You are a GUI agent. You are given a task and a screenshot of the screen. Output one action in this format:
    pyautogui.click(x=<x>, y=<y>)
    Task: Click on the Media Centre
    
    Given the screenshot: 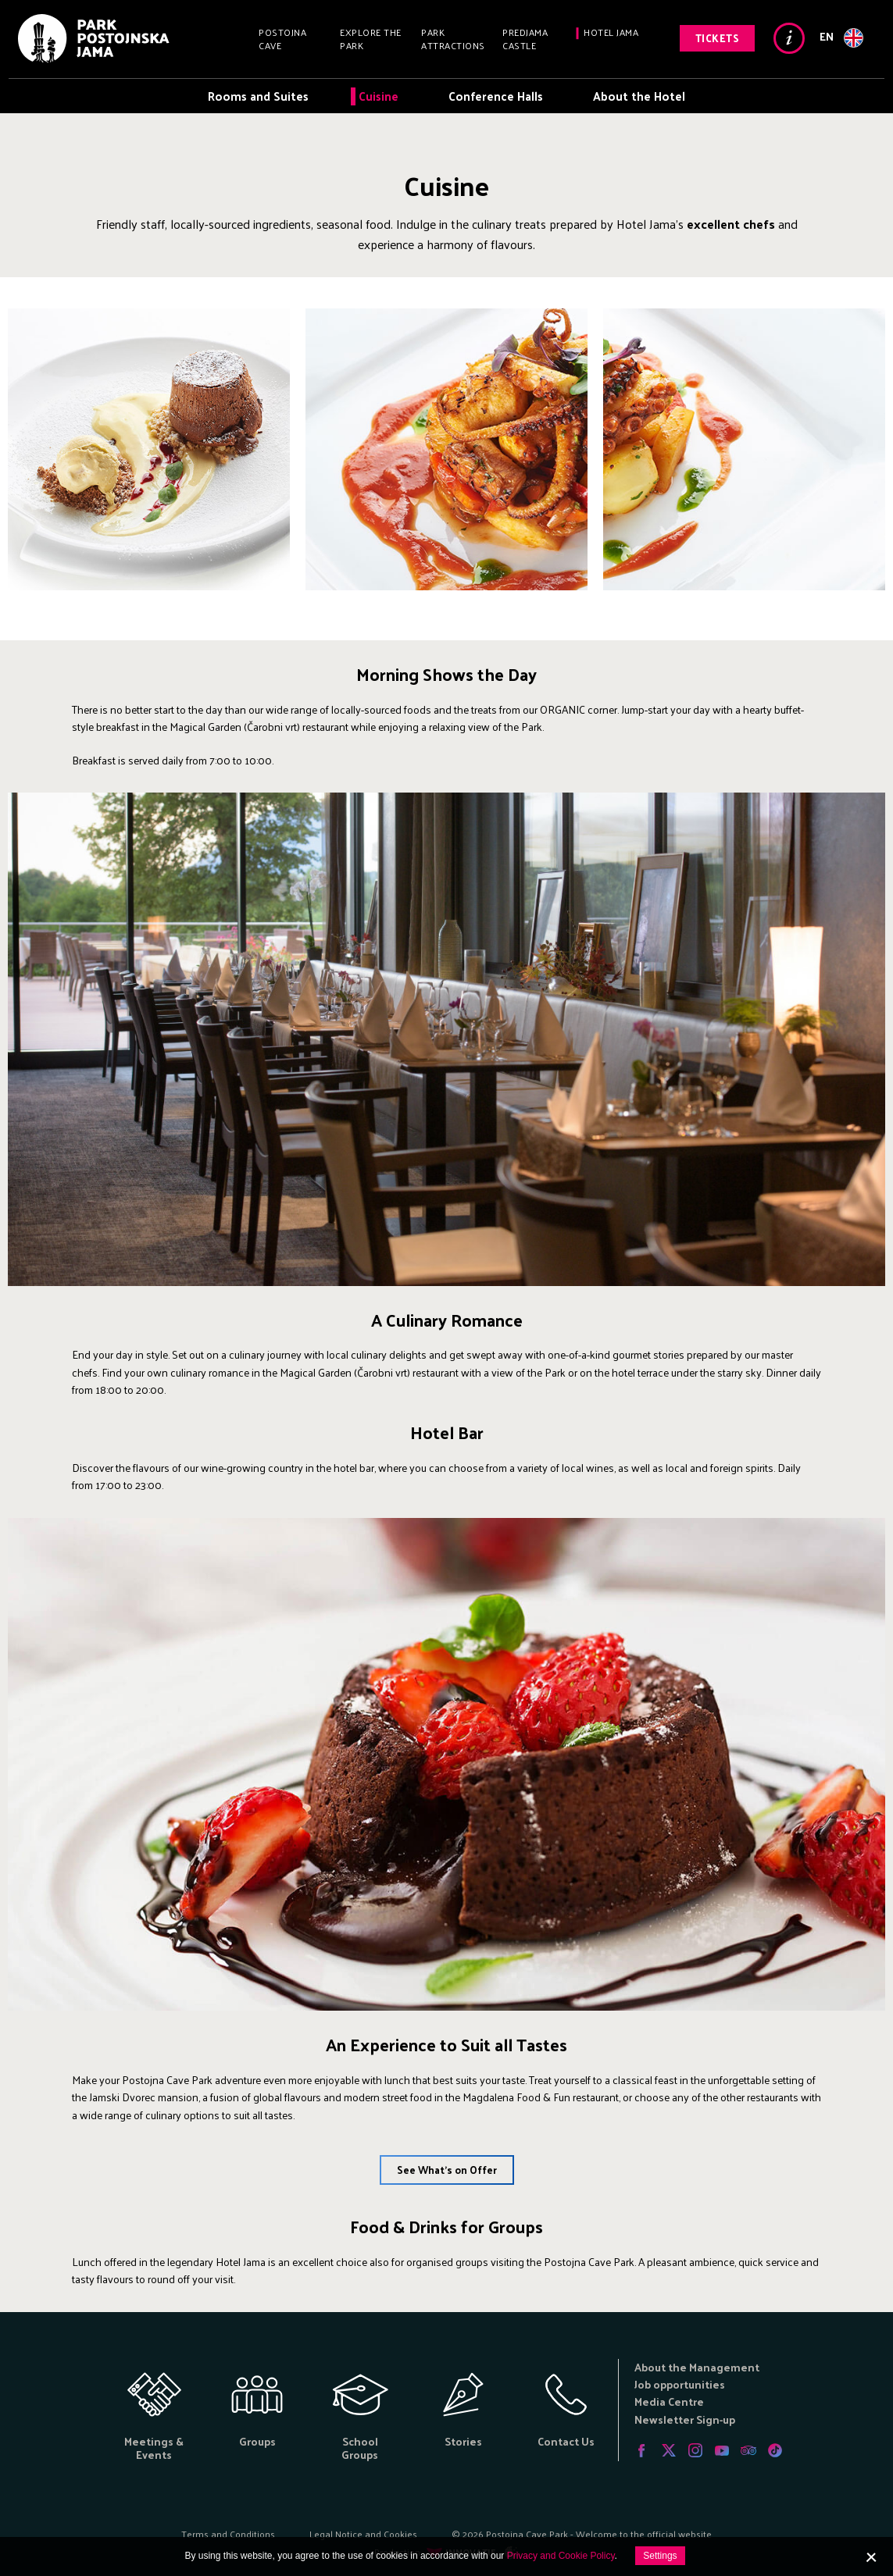 What is the action you would take?
    pyautogui.click(x=669, y=2401)
    